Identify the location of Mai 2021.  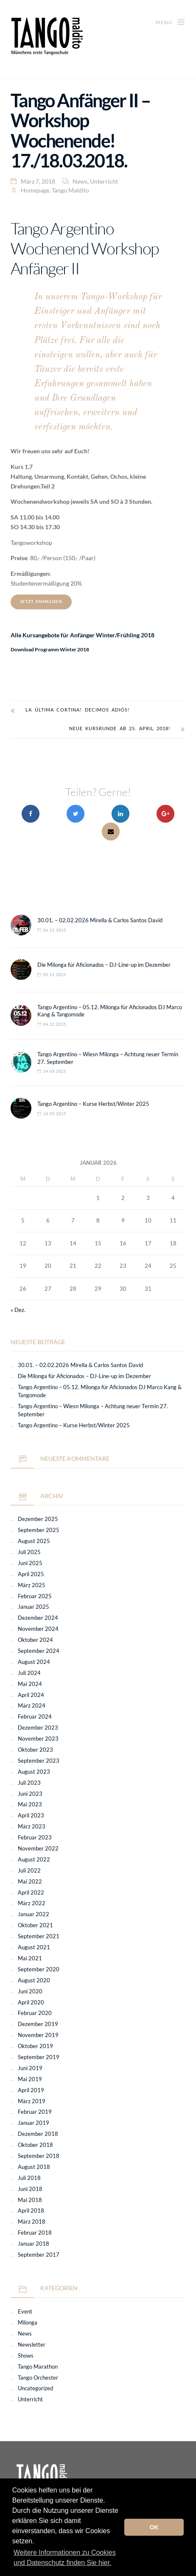
(30, 1958).